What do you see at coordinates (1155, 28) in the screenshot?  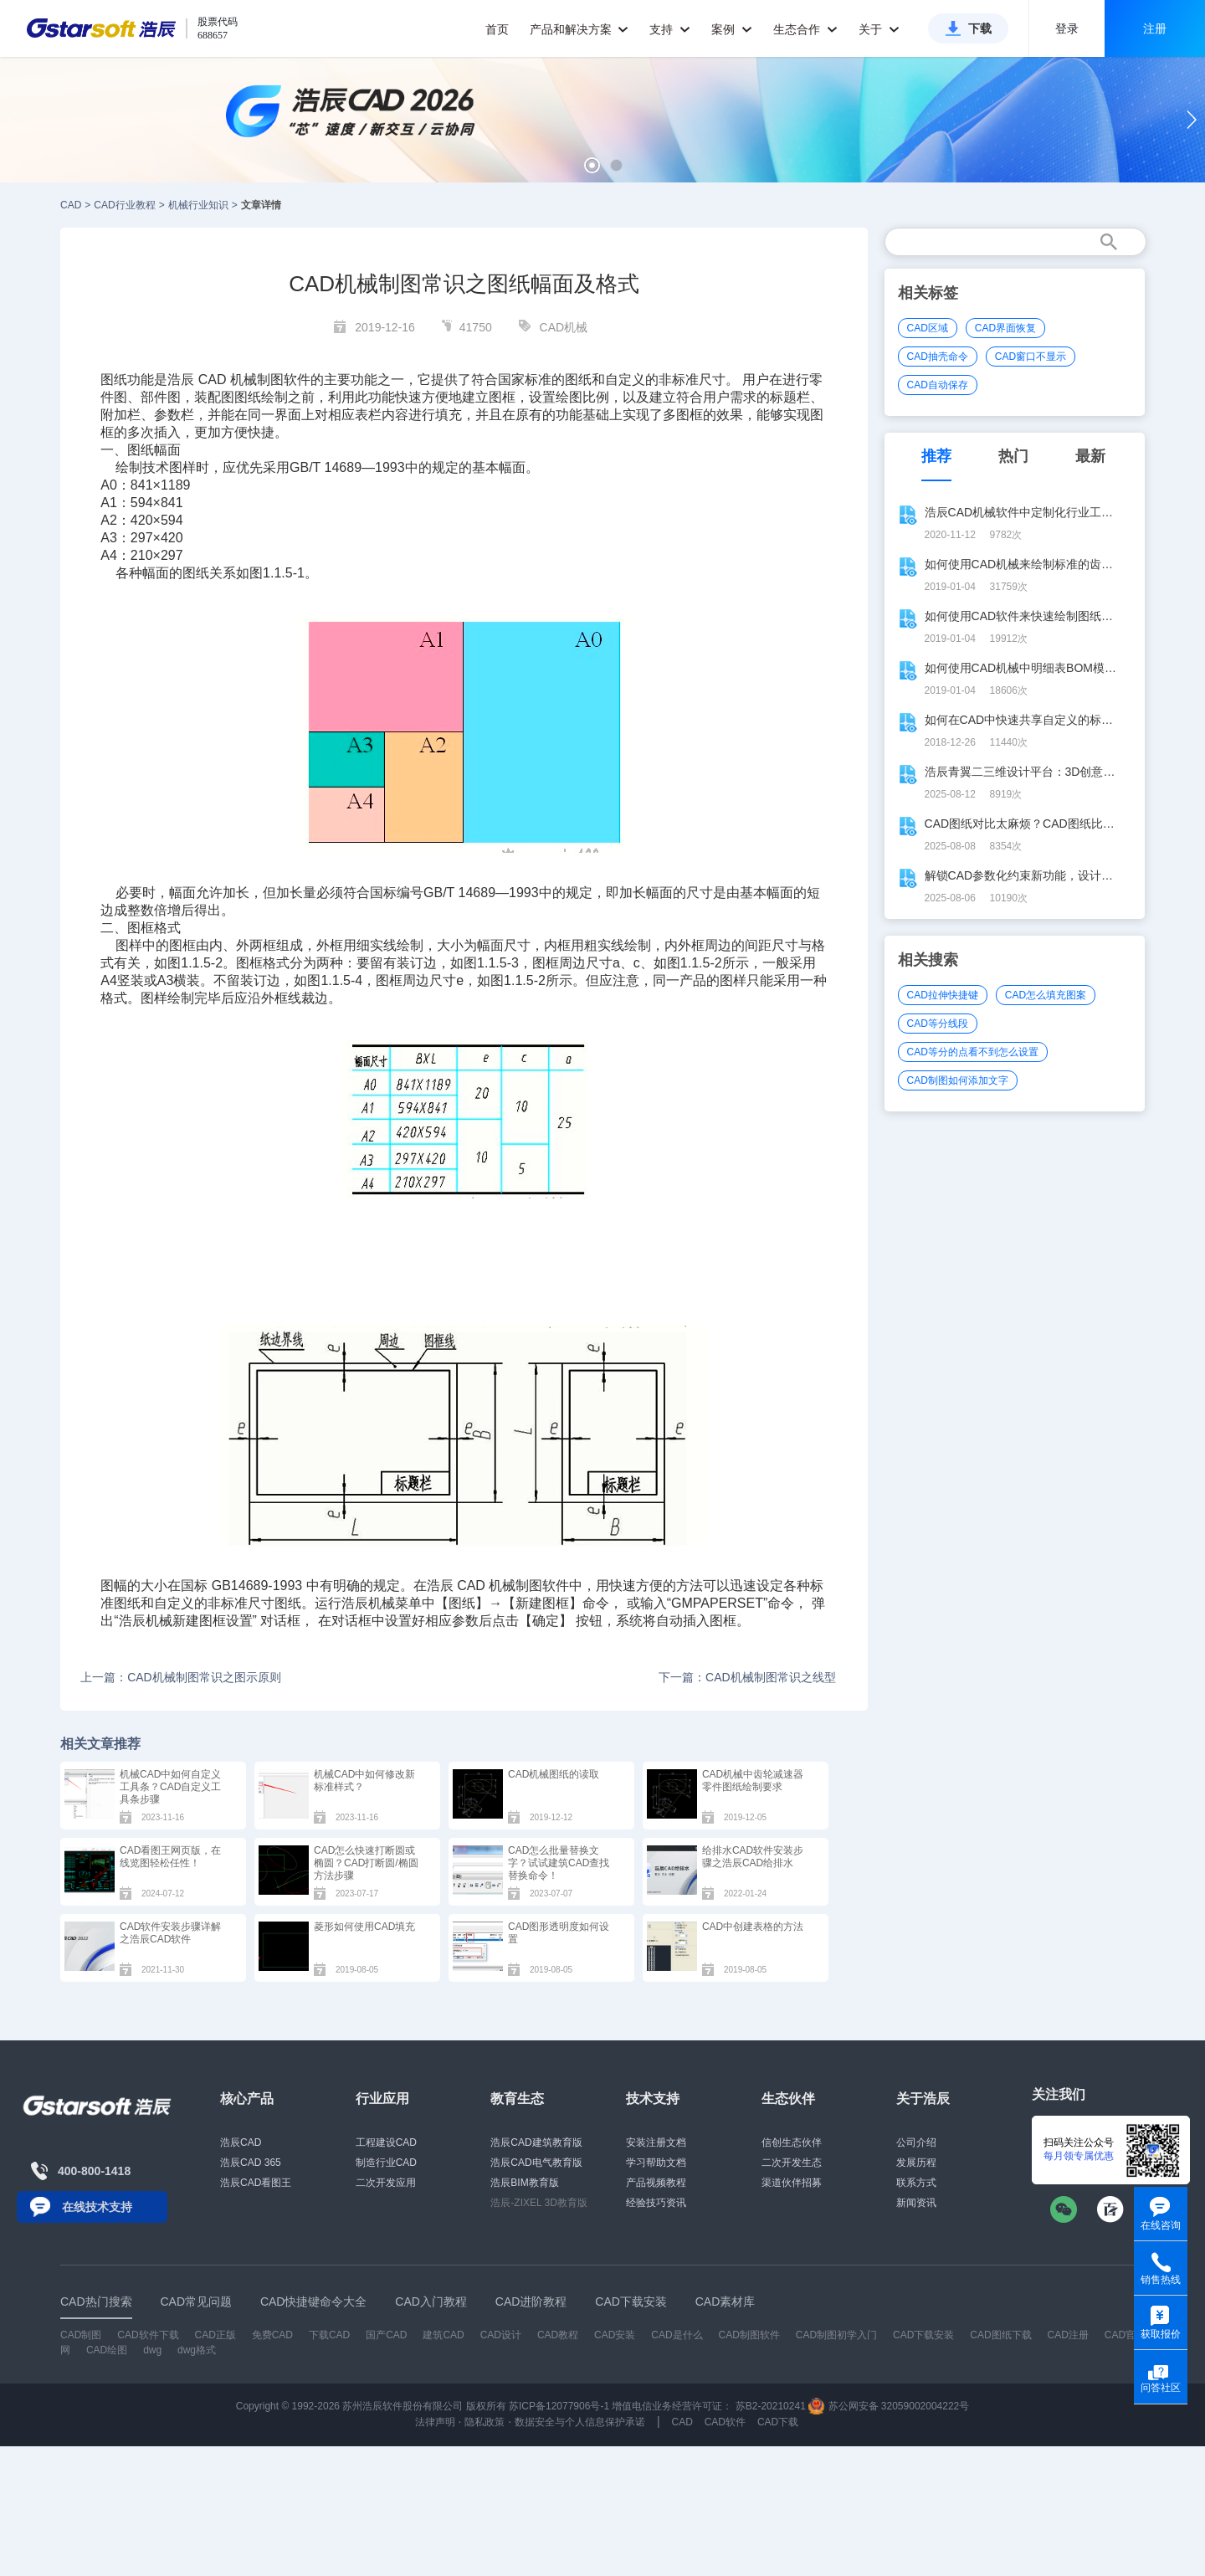 I see `注册` at bounding box center [1155, 28].